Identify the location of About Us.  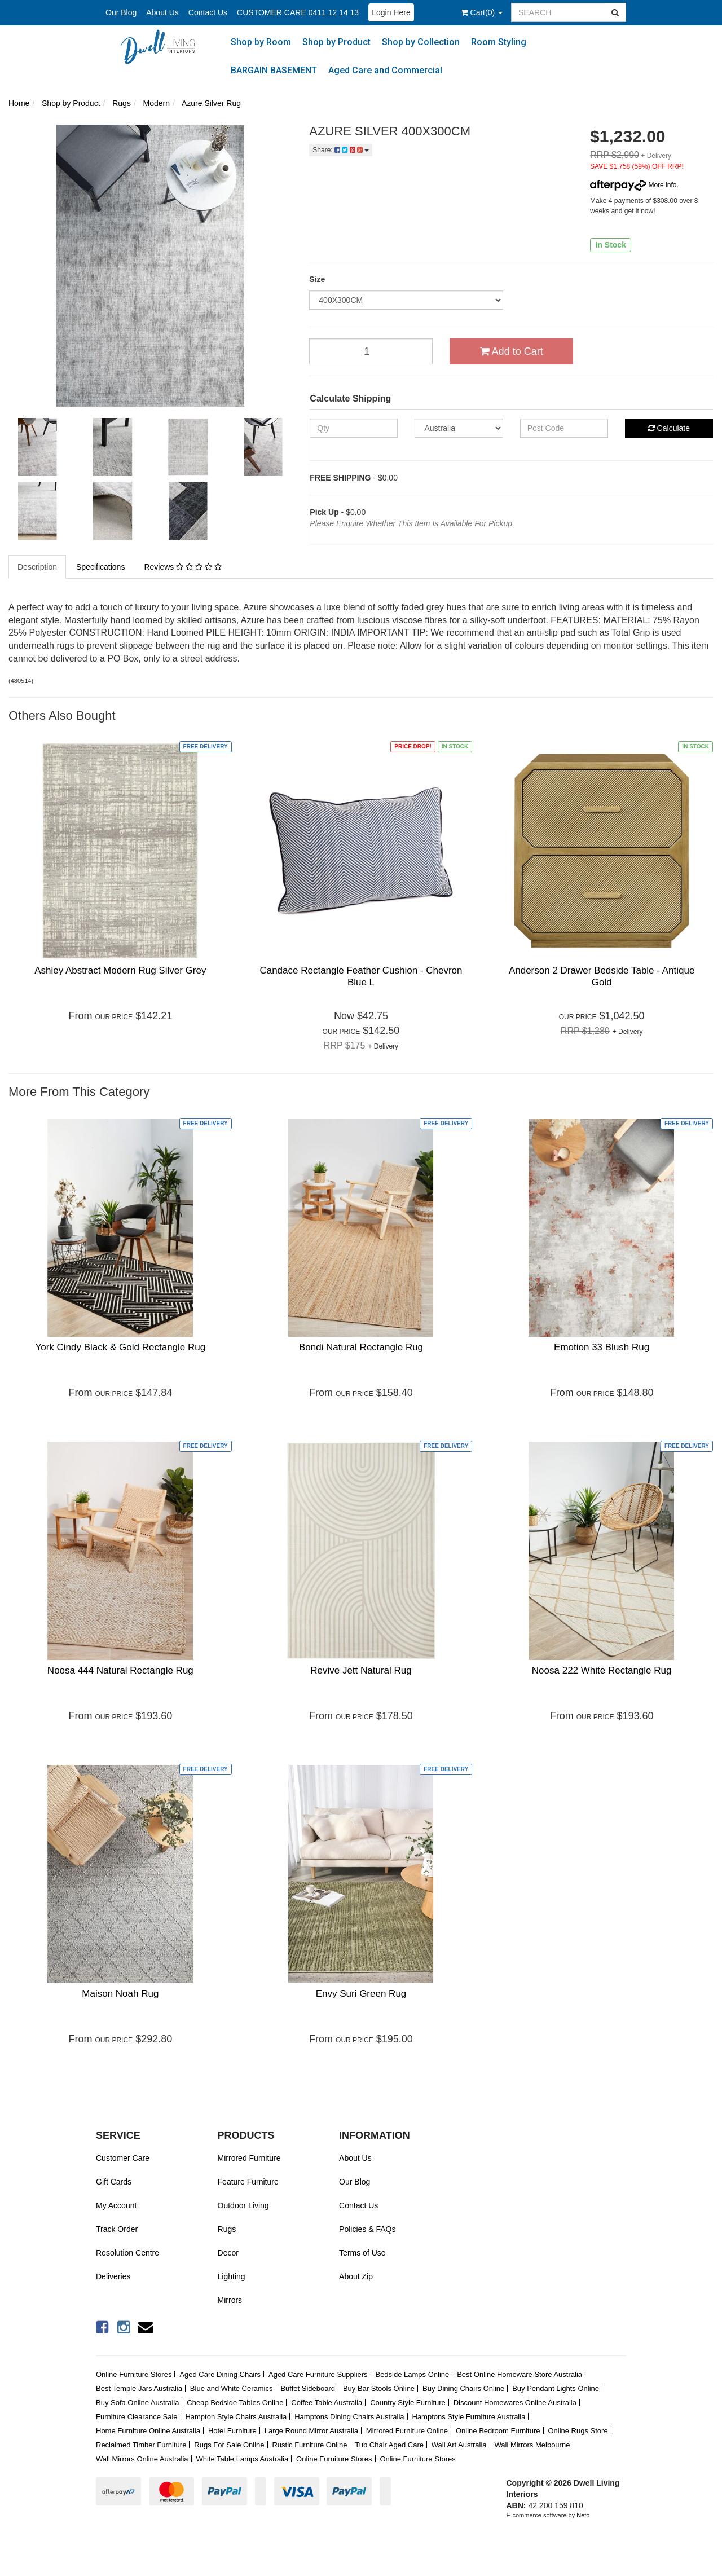
(162, 12).